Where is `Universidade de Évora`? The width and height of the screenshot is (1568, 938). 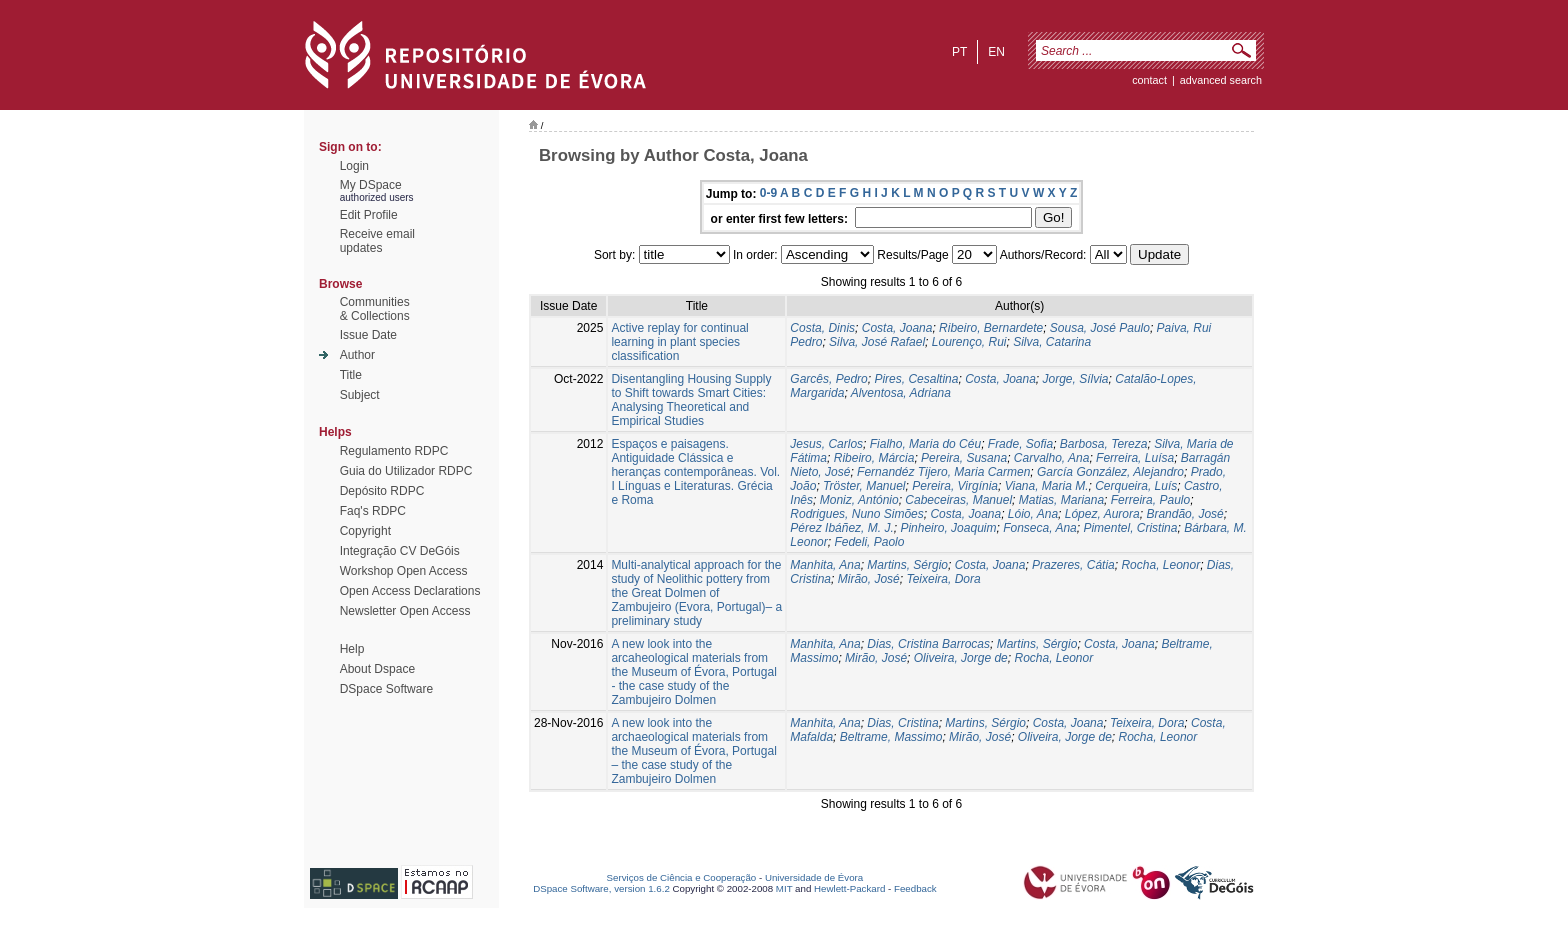 Universidade de Évora is located at coordinates (814, 877).